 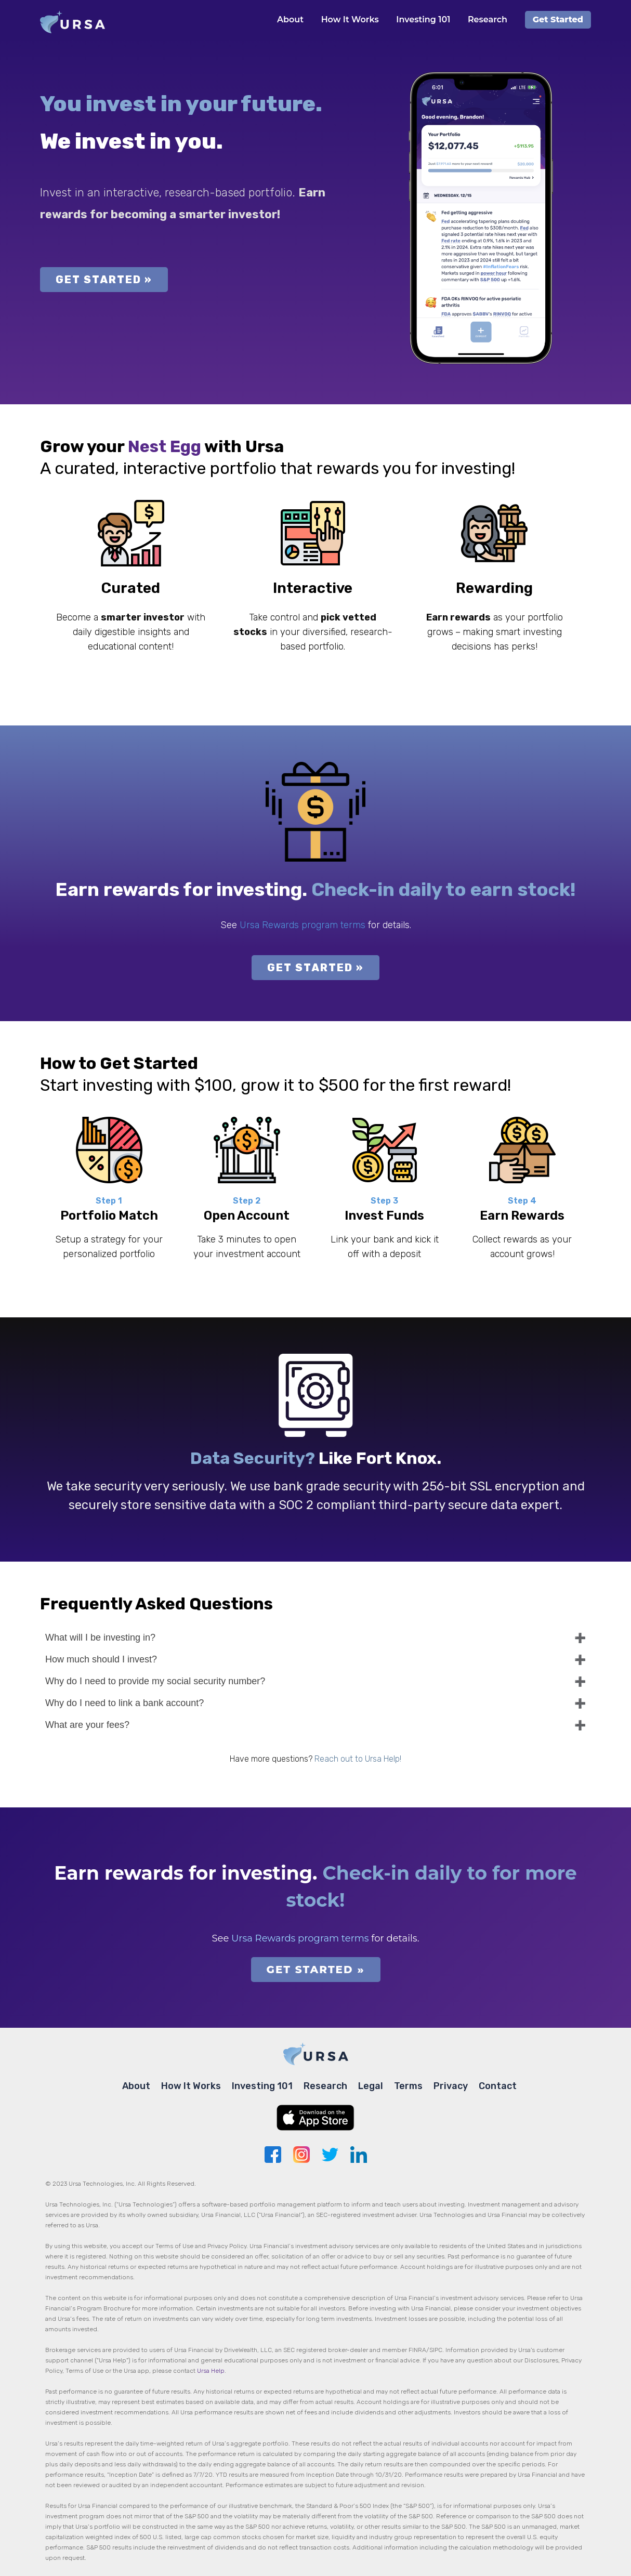 What do you see at coordinates (408, 2086) in the screenshot?
I see `Terms` at bounding box center [408, 2086].